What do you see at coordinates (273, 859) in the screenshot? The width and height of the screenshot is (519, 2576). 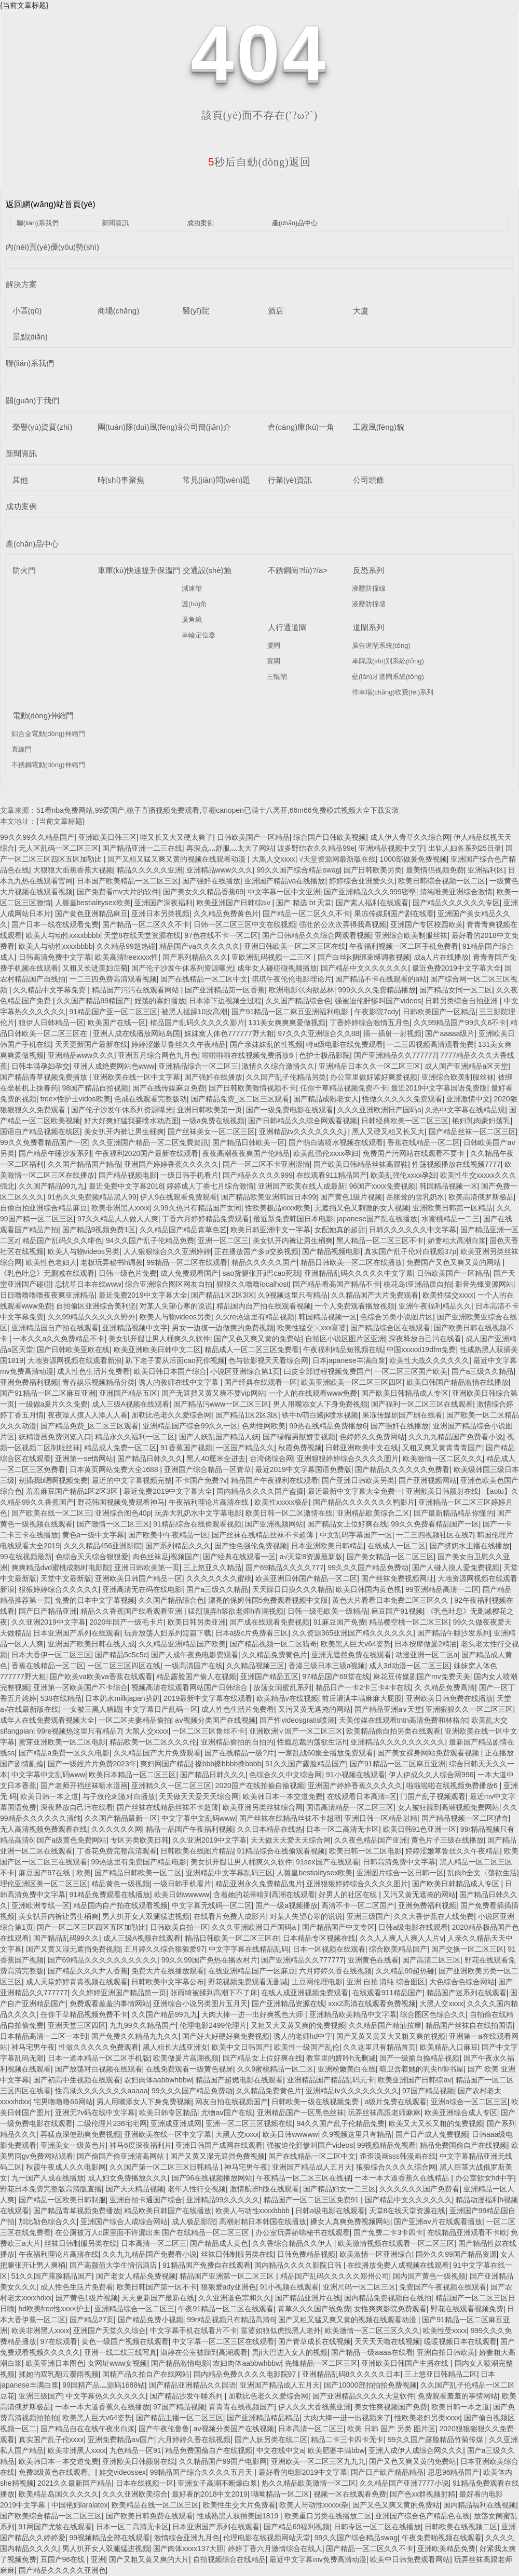 I see `大黑人交xxxx` at bounding box center [273, 859].